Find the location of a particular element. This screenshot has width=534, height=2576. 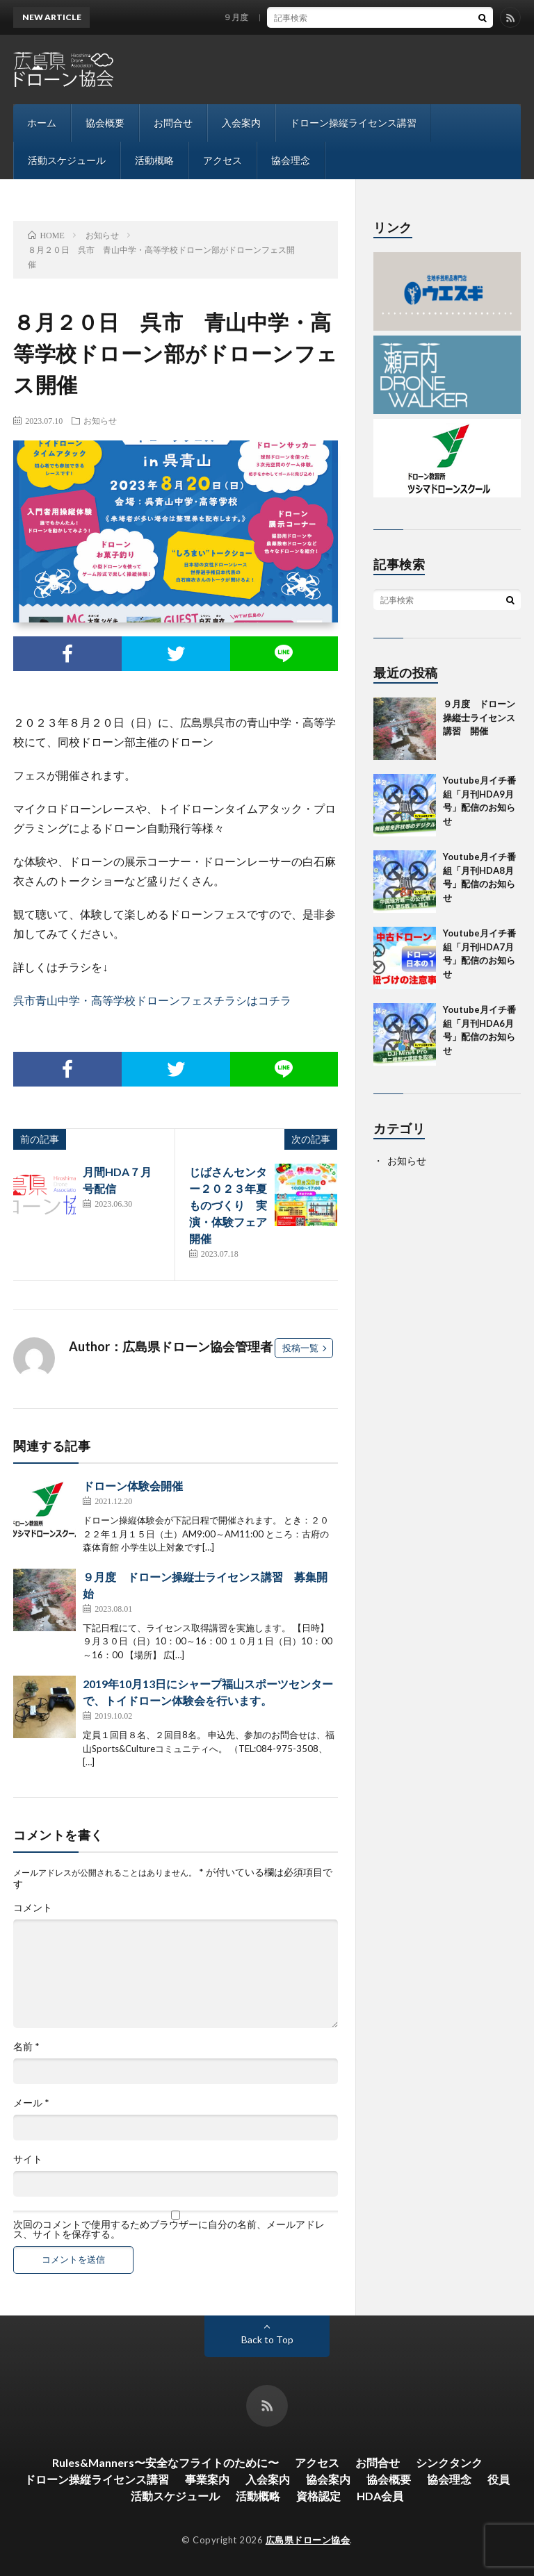

ドローン体験会開催 is located at coordinates (133, 1485).